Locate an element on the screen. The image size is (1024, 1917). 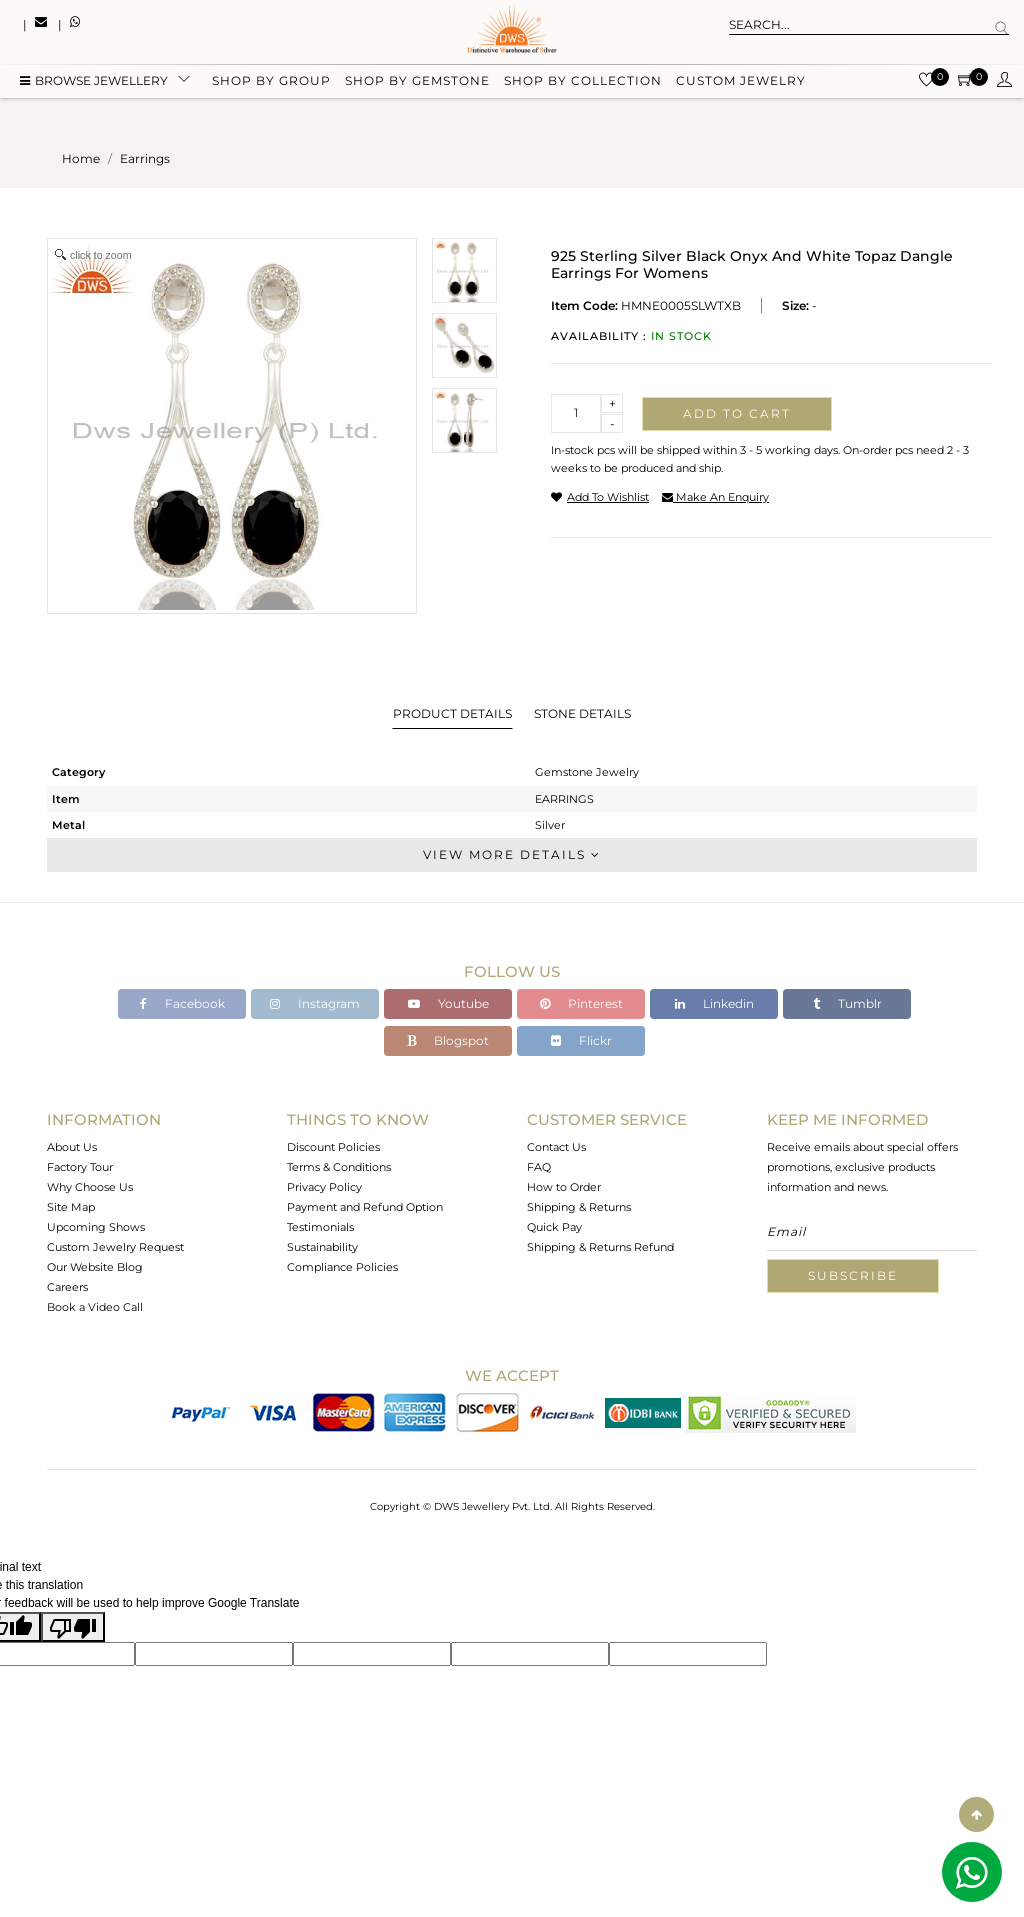
Site Map is located at coordinates (71, 1207).